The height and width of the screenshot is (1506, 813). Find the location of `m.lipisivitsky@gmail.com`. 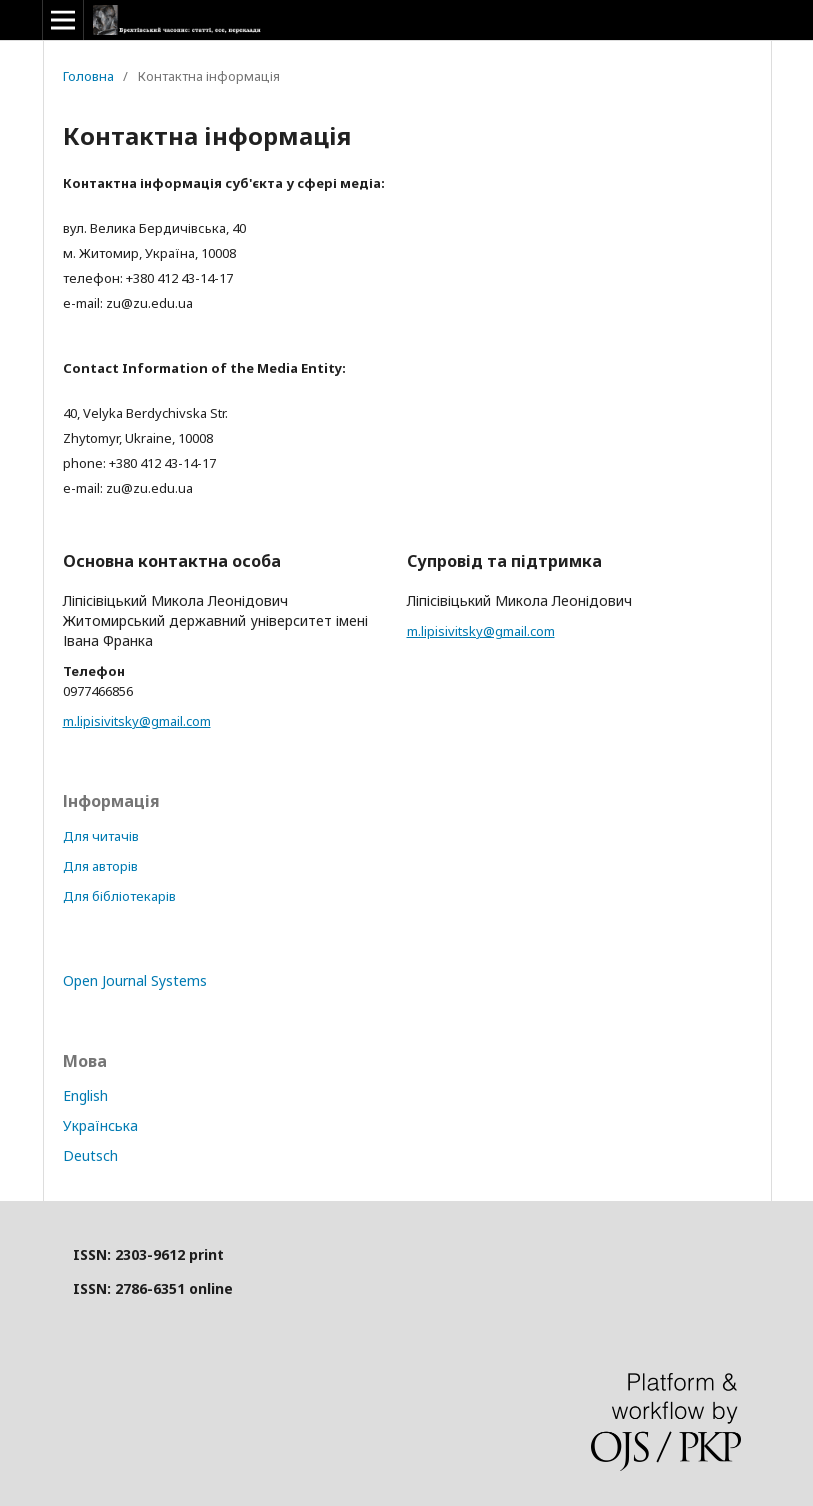

m.lipisivitsky@gmail.com is located at coordinates (137, 721).